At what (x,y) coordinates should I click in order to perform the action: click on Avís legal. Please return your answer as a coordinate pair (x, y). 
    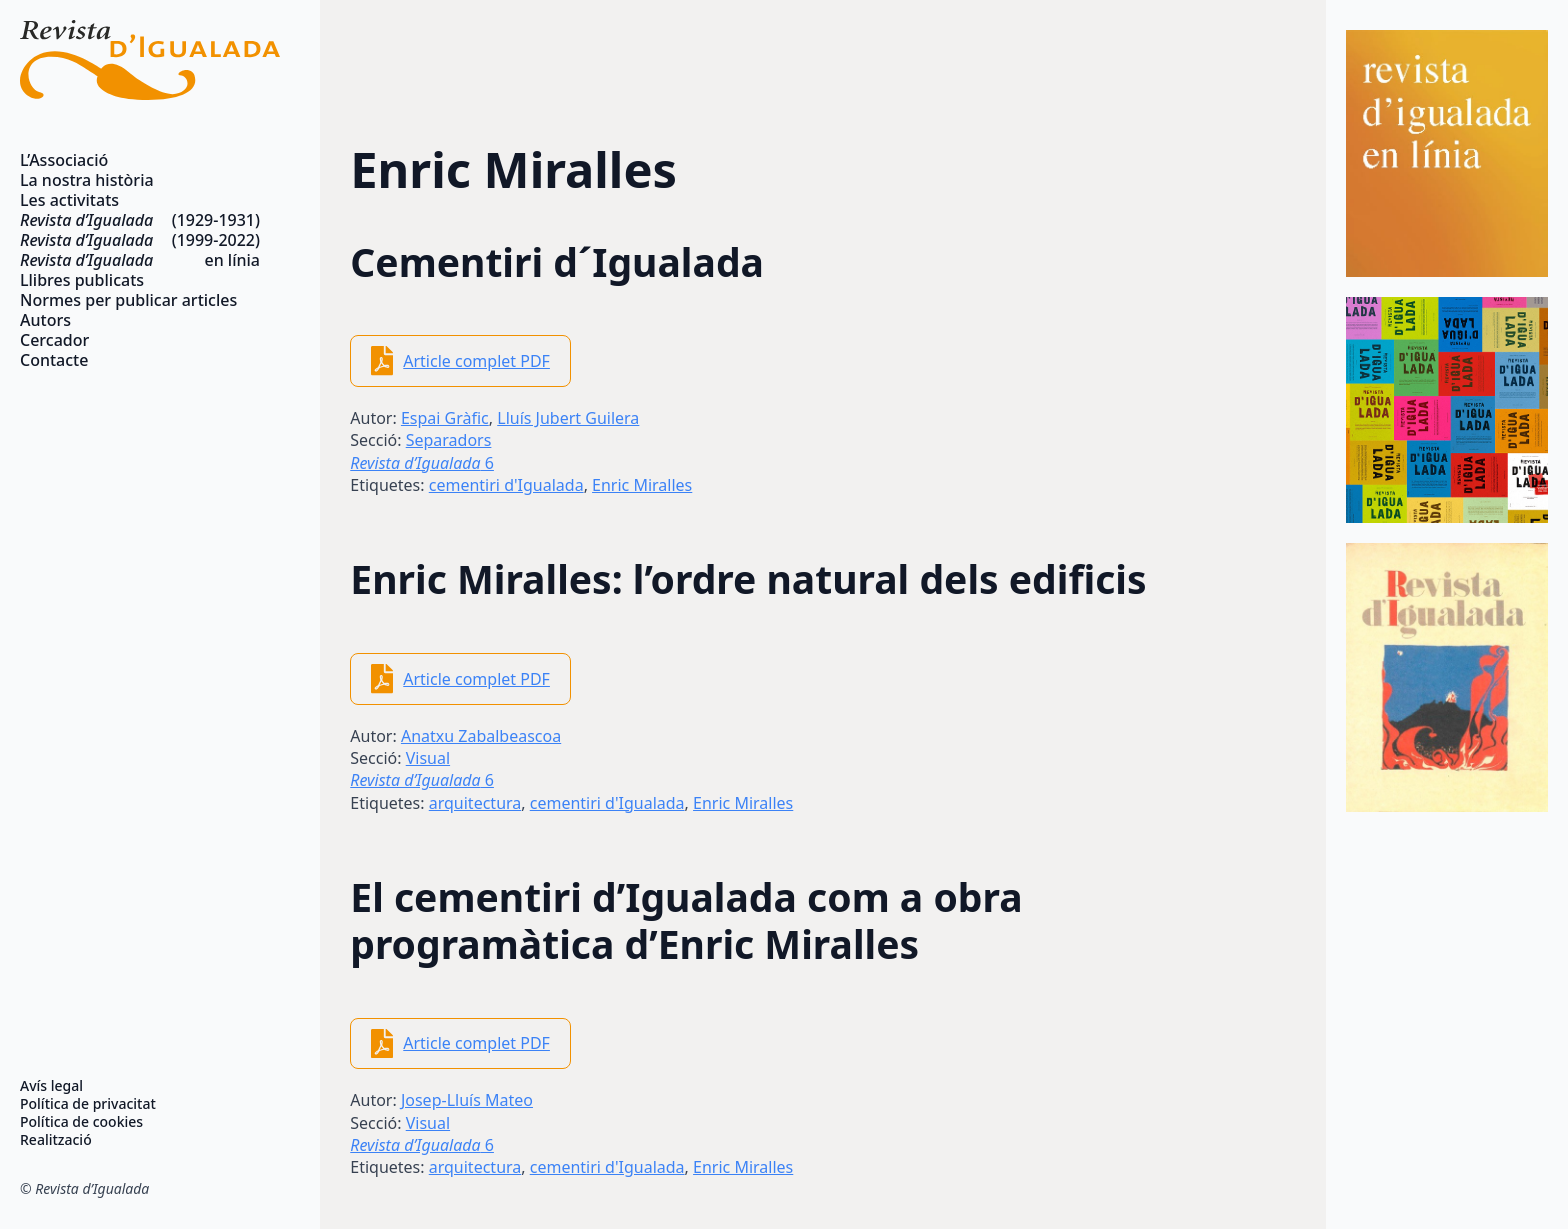
    Looking at the image, I should click on (51, 1086).